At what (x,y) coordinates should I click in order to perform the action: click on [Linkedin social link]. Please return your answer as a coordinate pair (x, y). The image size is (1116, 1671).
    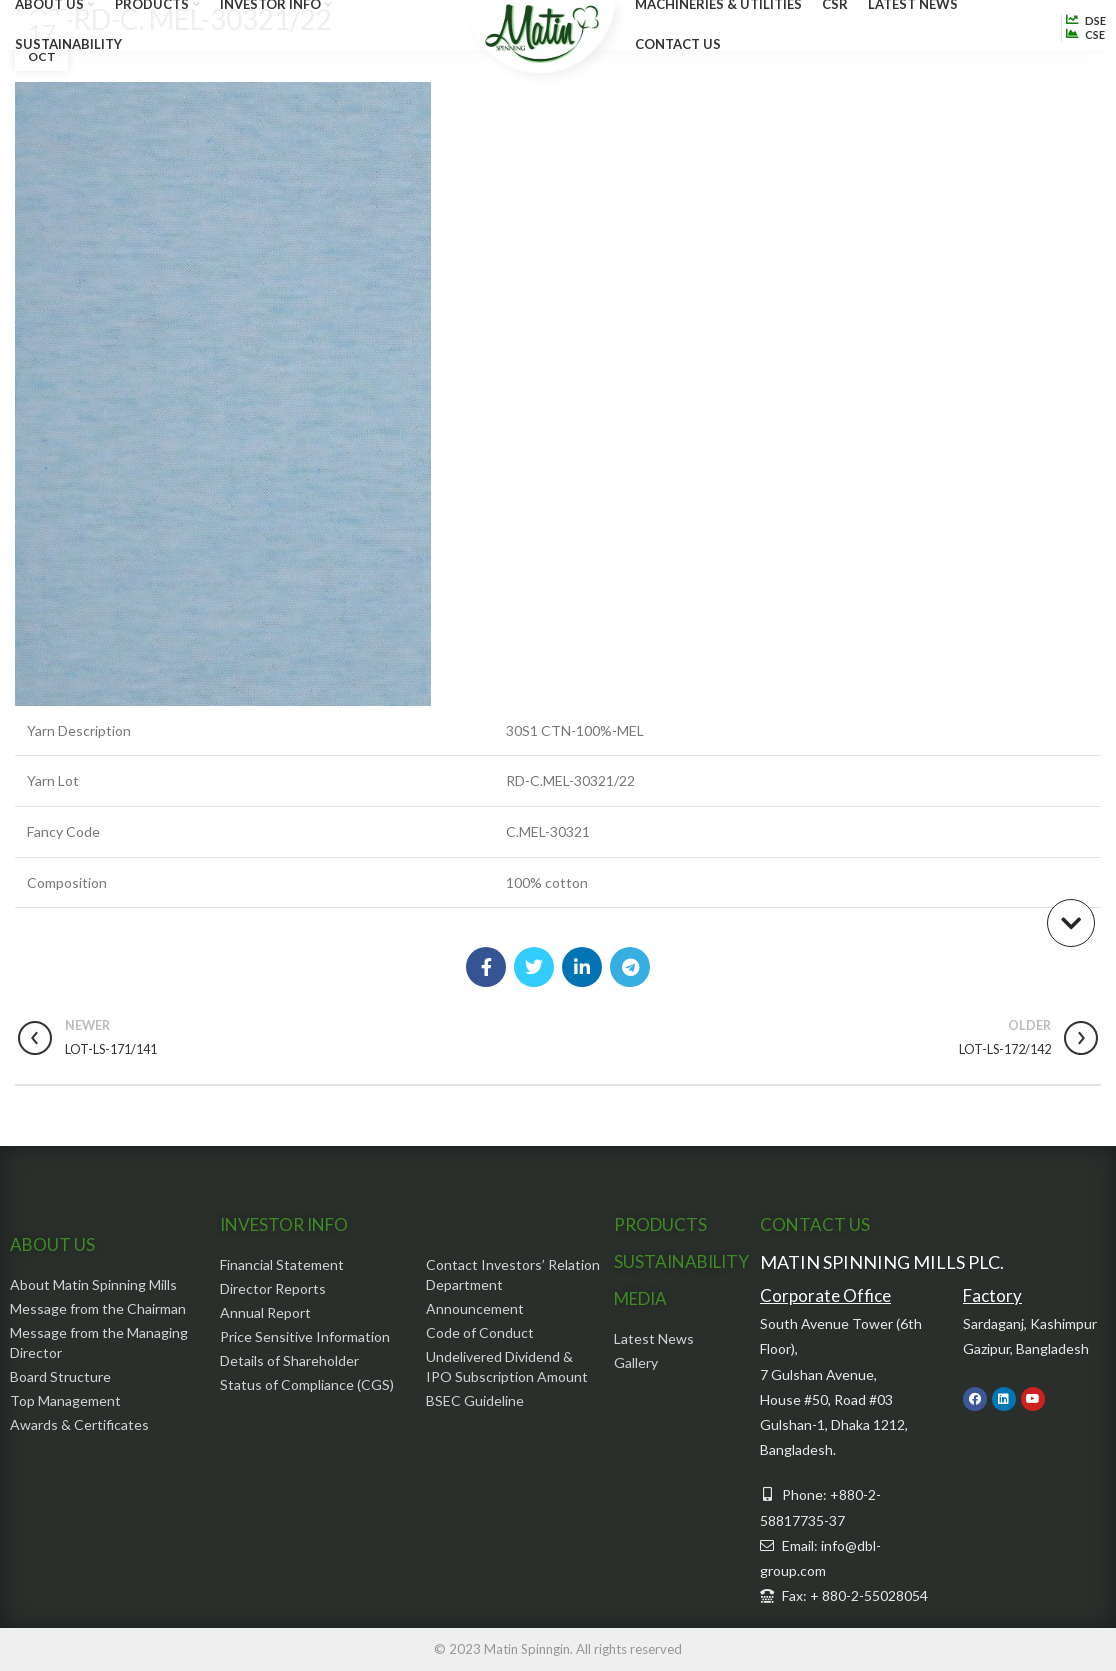
    Looking at the image, I should click on (582, 967).